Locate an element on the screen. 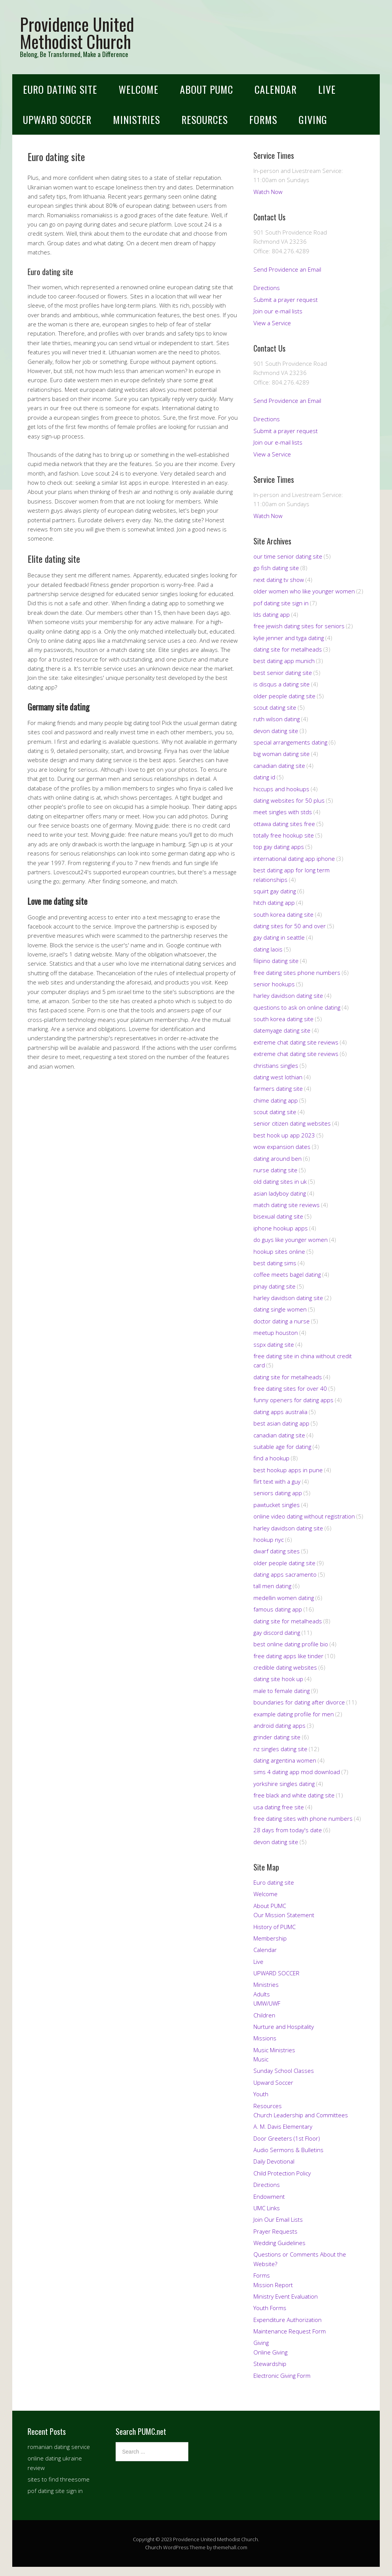 The image size is (392, 2576). go fish dating site is located at coordinates (276, 568).